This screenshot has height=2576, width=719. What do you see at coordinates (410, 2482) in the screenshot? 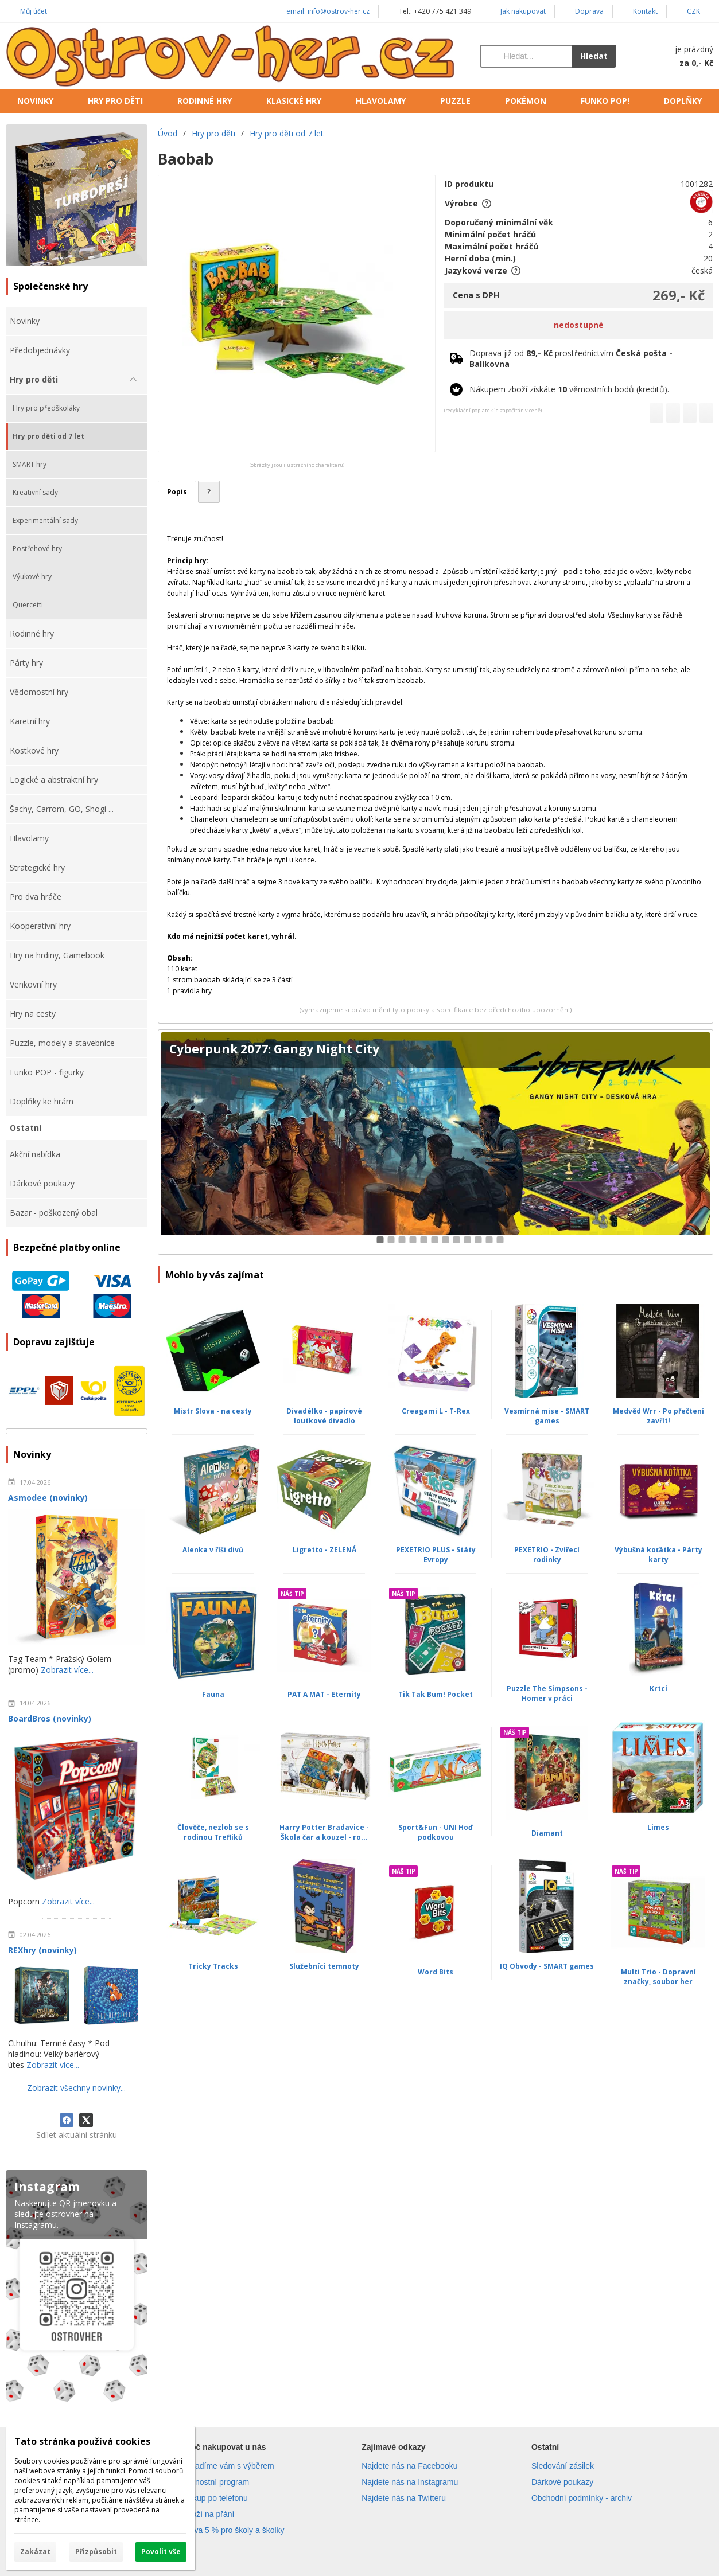
I see `Najdete nás na Instagramu` at bounding box center [410, 2482].